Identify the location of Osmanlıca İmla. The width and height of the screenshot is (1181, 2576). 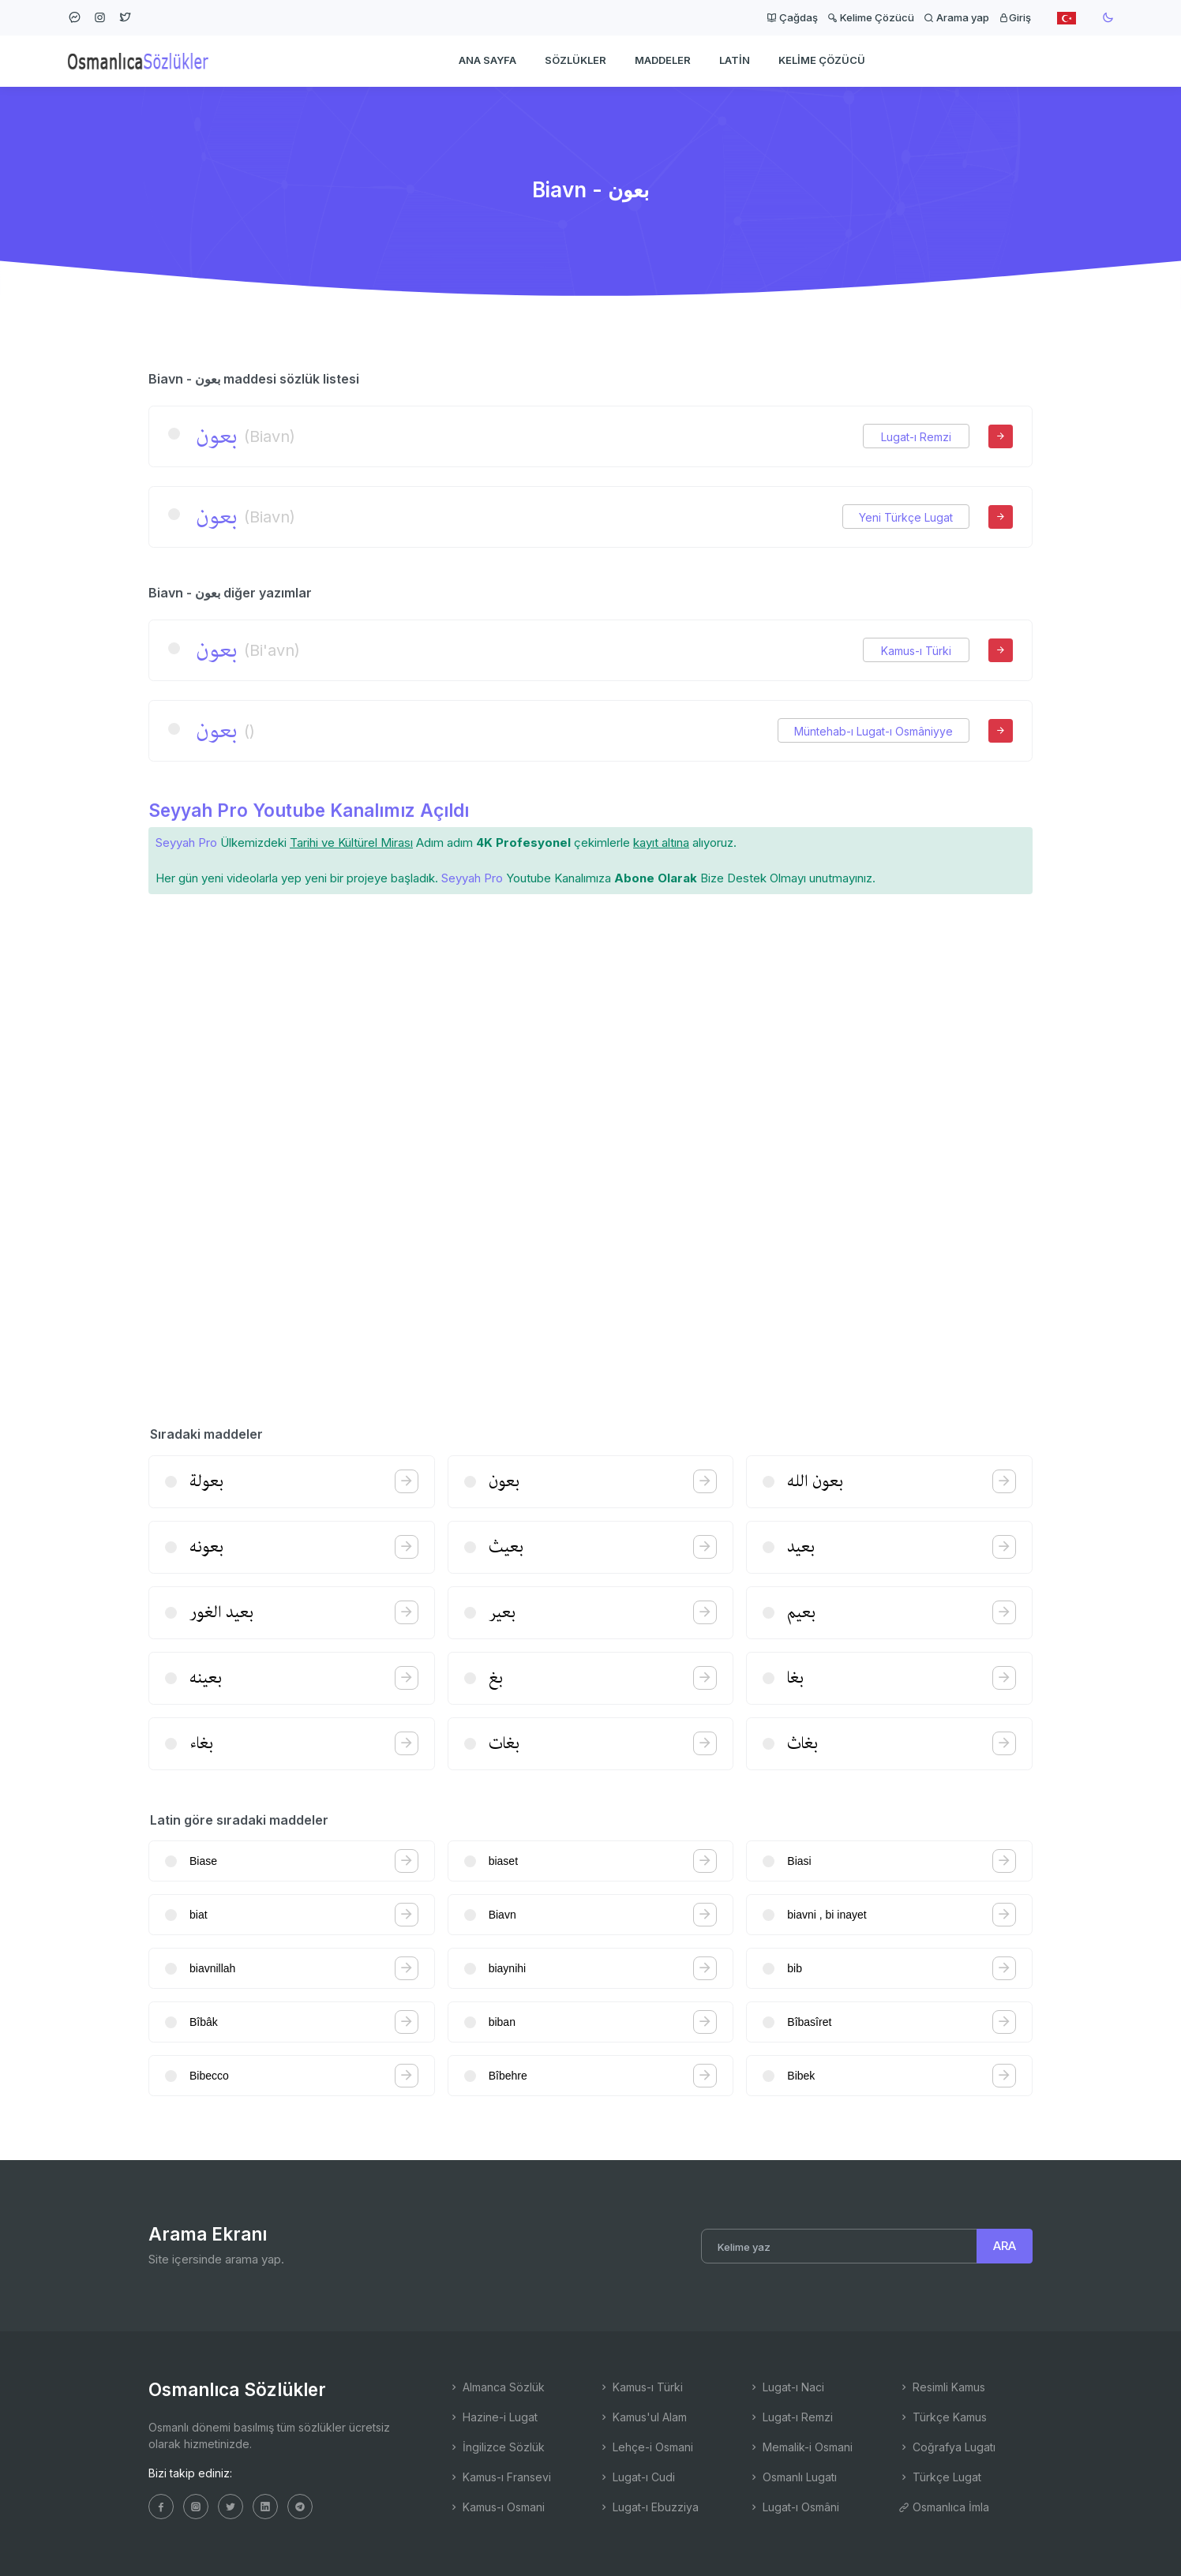
(943, 2507).